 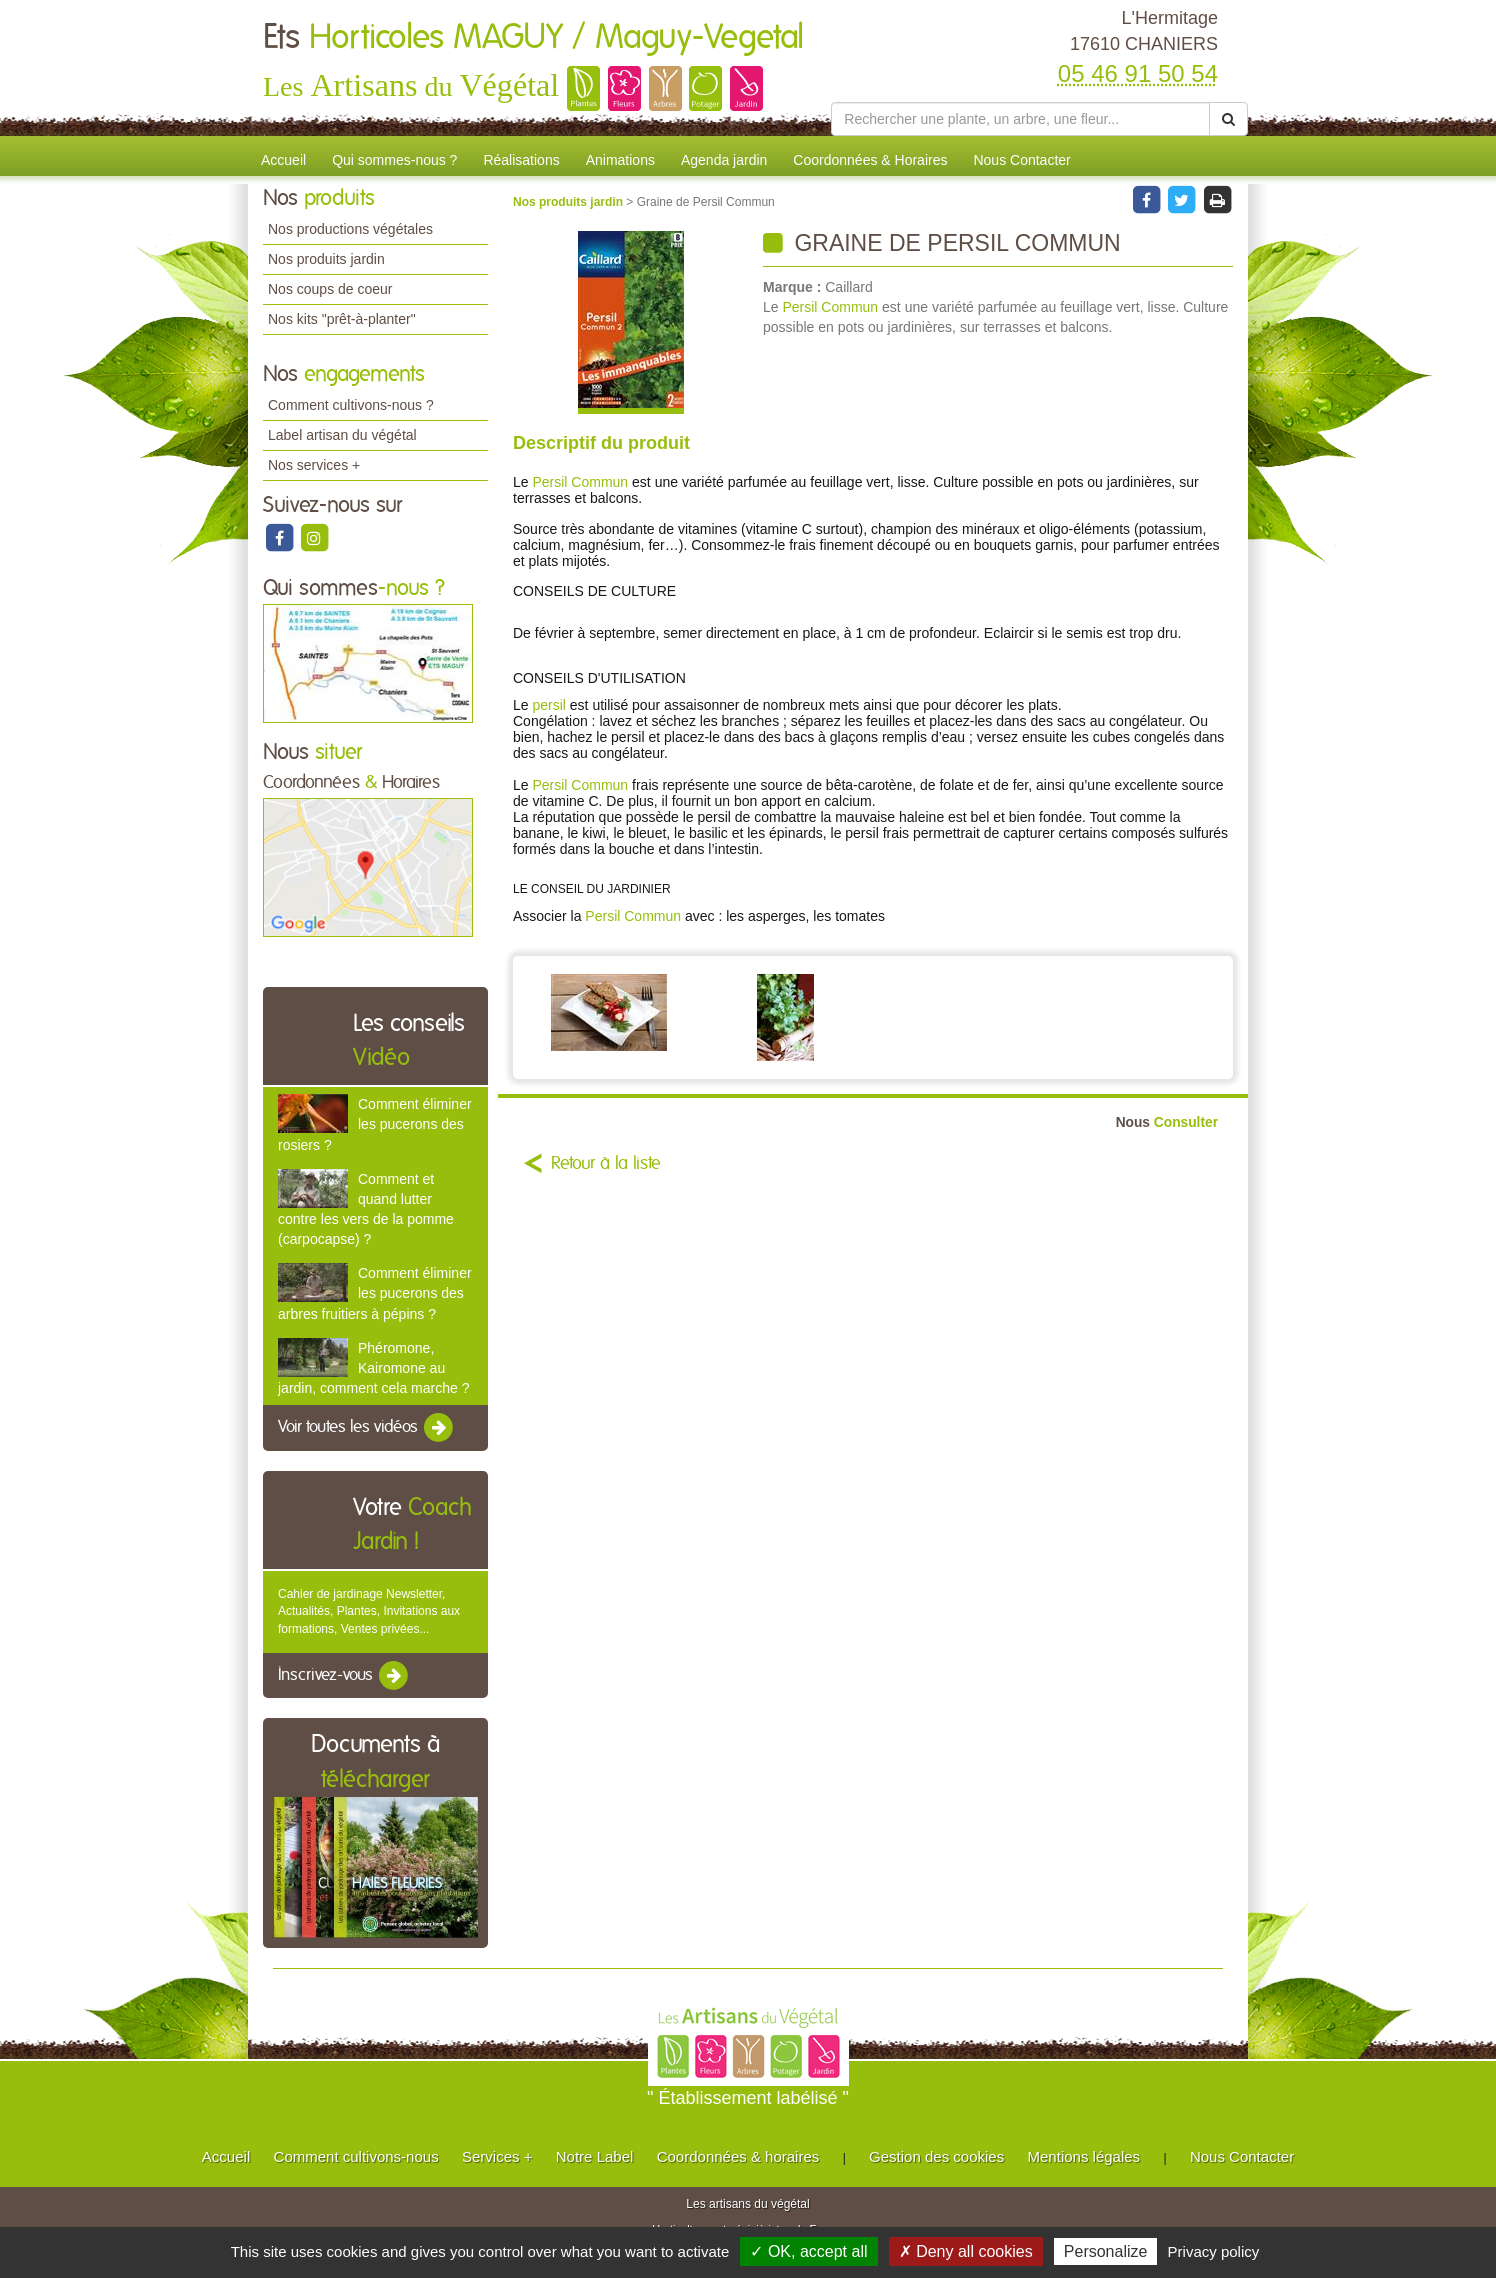 What do you see at coordinates (373, 1368) in the screenshot?
I see `Phéromone, Kairomone au jardin, comment cela marche ?` at bounding box center [373, 1368].